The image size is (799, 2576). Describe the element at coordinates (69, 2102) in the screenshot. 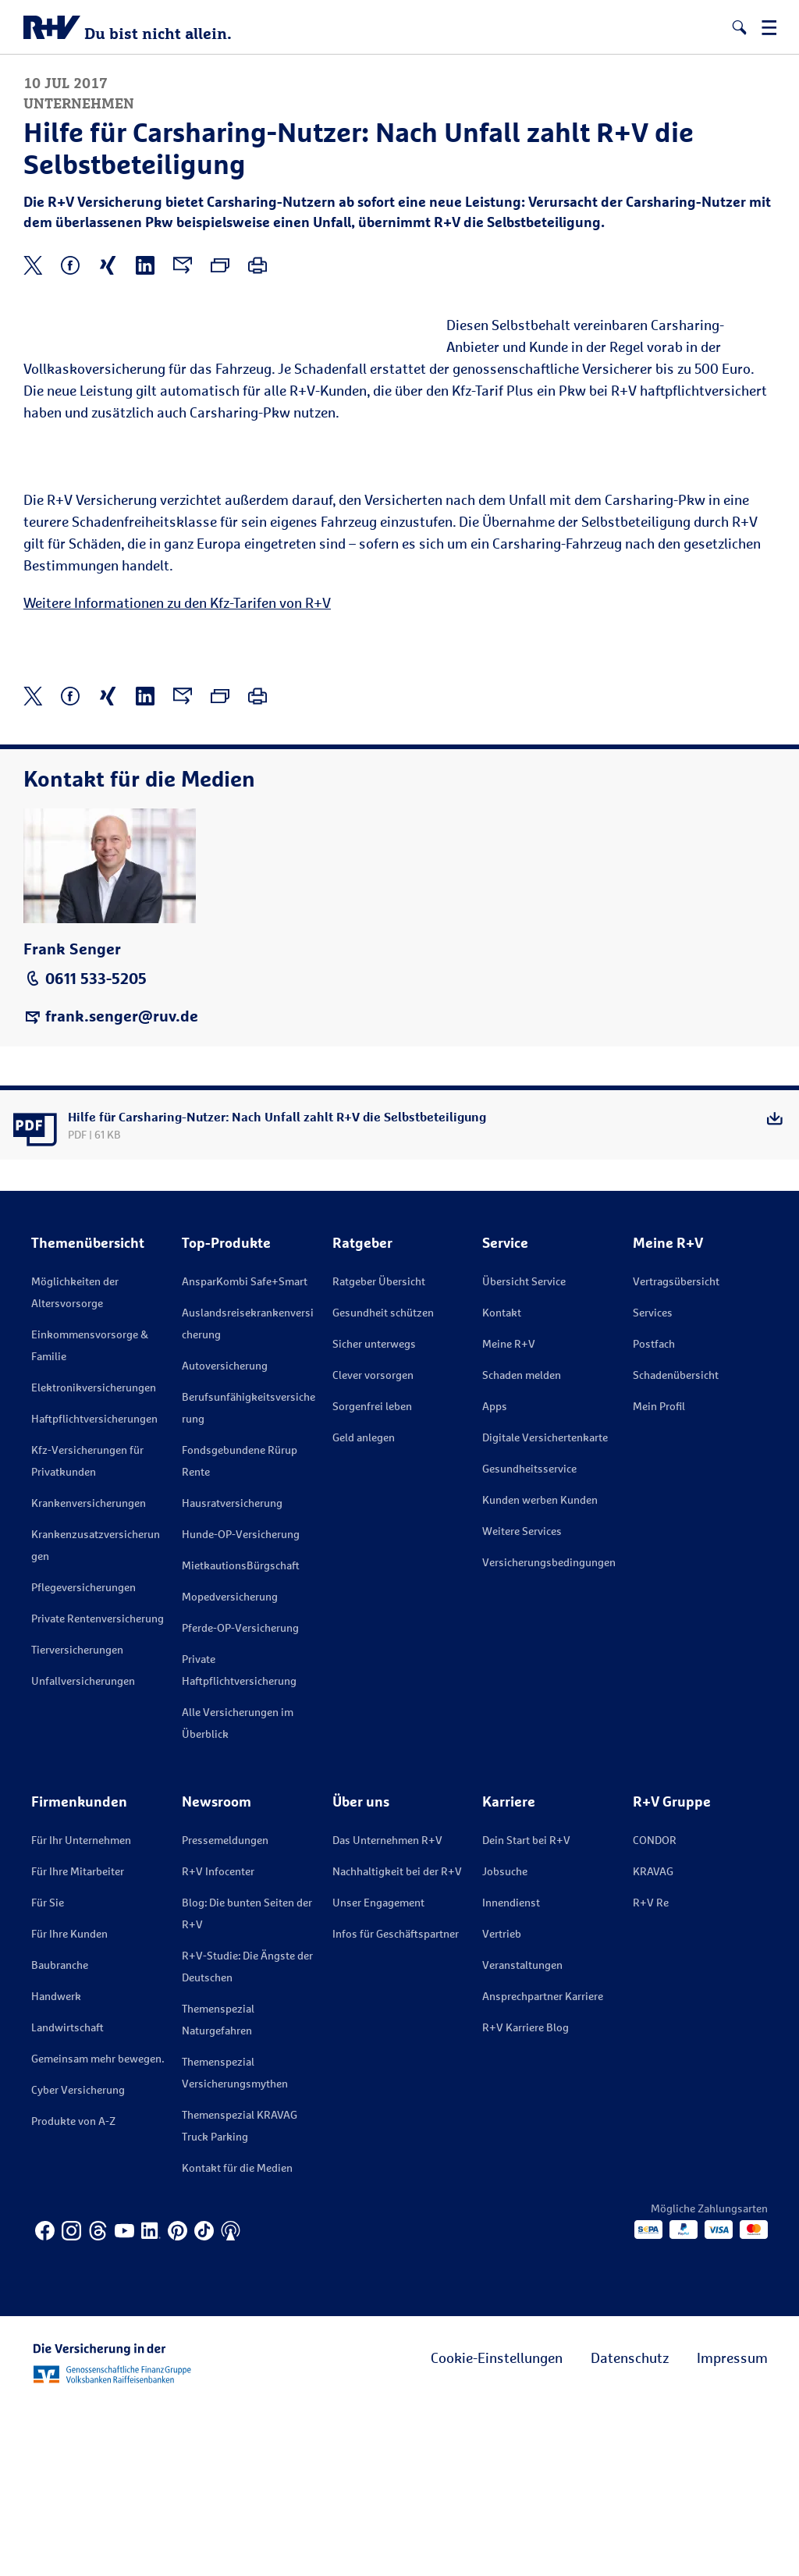

I see `Für Ihre Kunden` at that location.